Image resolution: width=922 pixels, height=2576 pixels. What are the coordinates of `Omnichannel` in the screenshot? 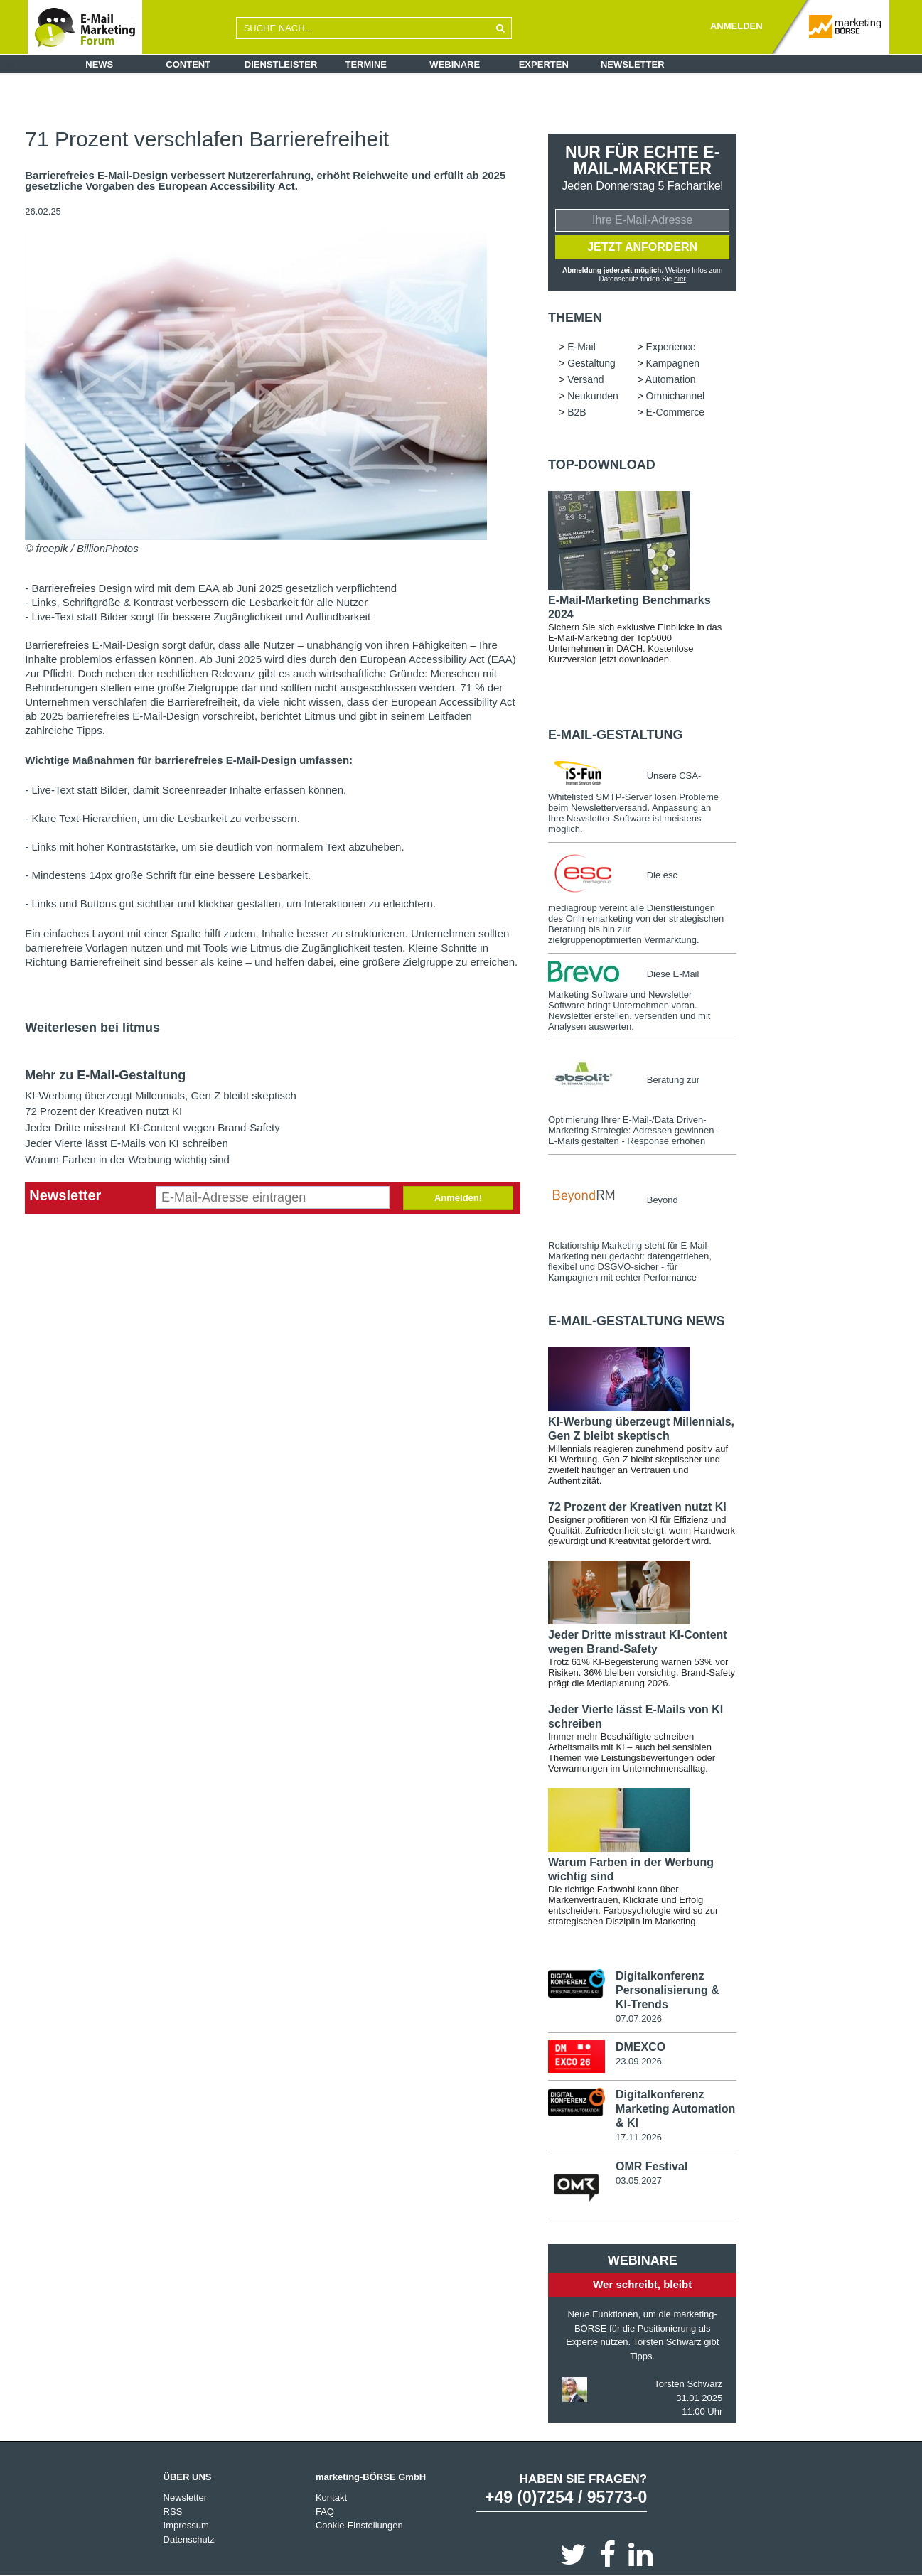 It's located at (675, 396).